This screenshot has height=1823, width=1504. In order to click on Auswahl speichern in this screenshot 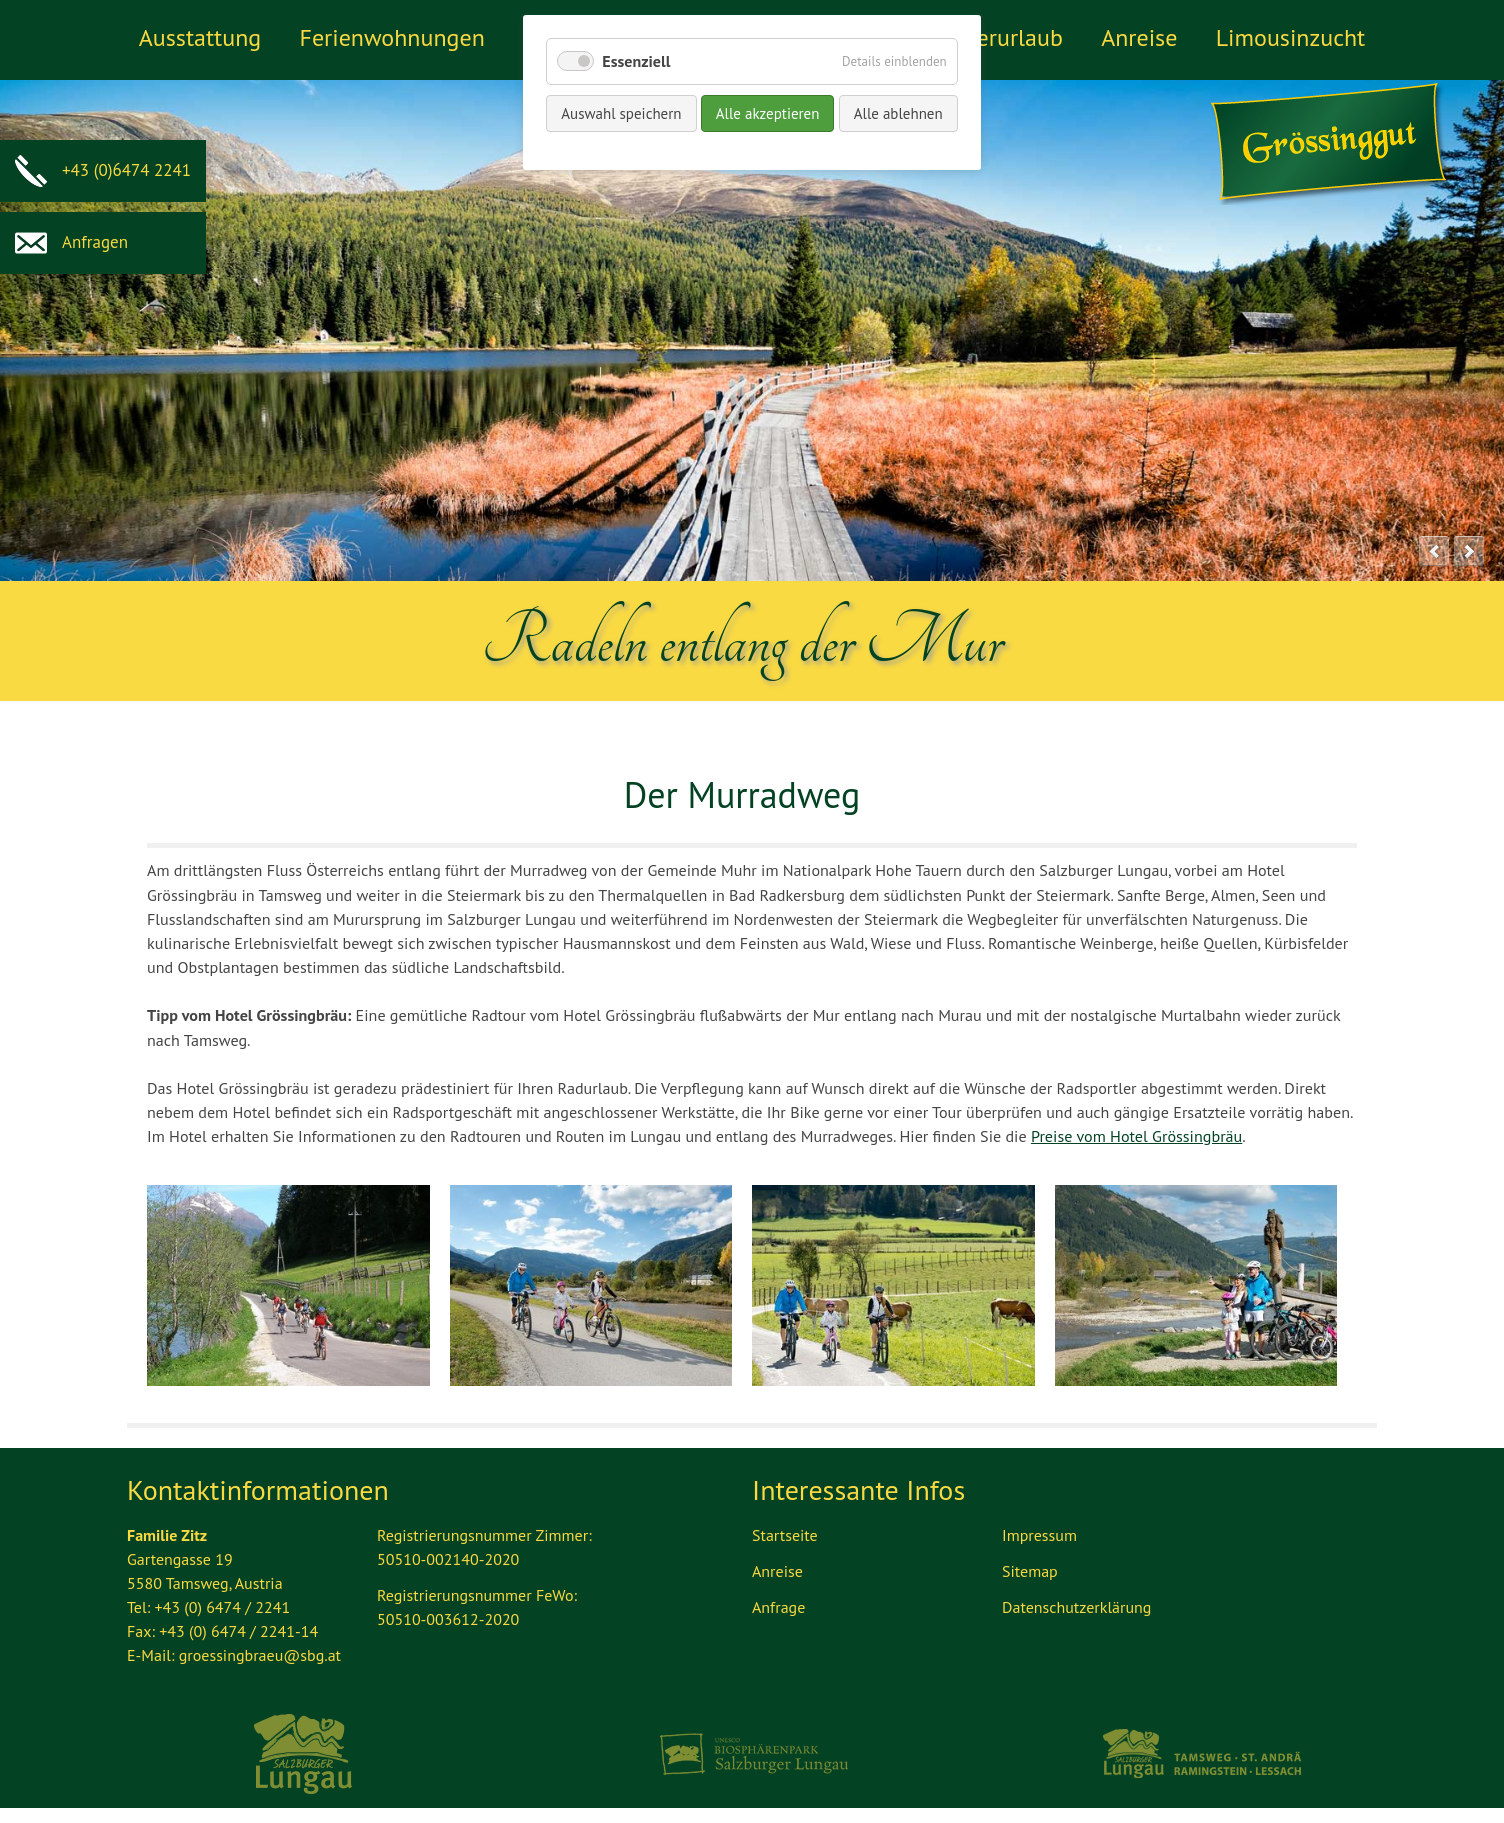, I will do `click(621, 113)`.